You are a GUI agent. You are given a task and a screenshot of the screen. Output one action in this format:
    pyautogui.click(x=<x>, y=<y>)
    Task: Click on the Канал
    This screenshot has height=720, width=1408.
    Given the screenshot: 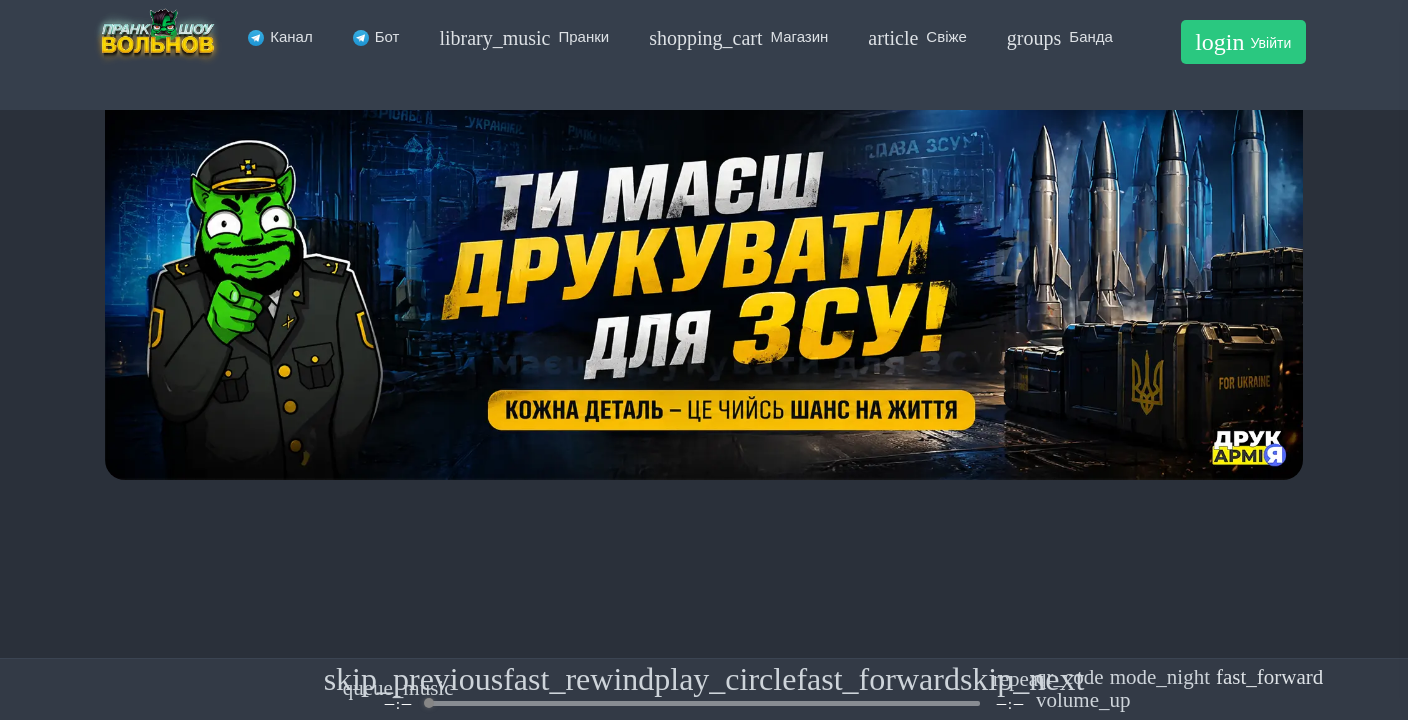 What is the action you would take?
    pyautogui.click(x=280, y=36)
    